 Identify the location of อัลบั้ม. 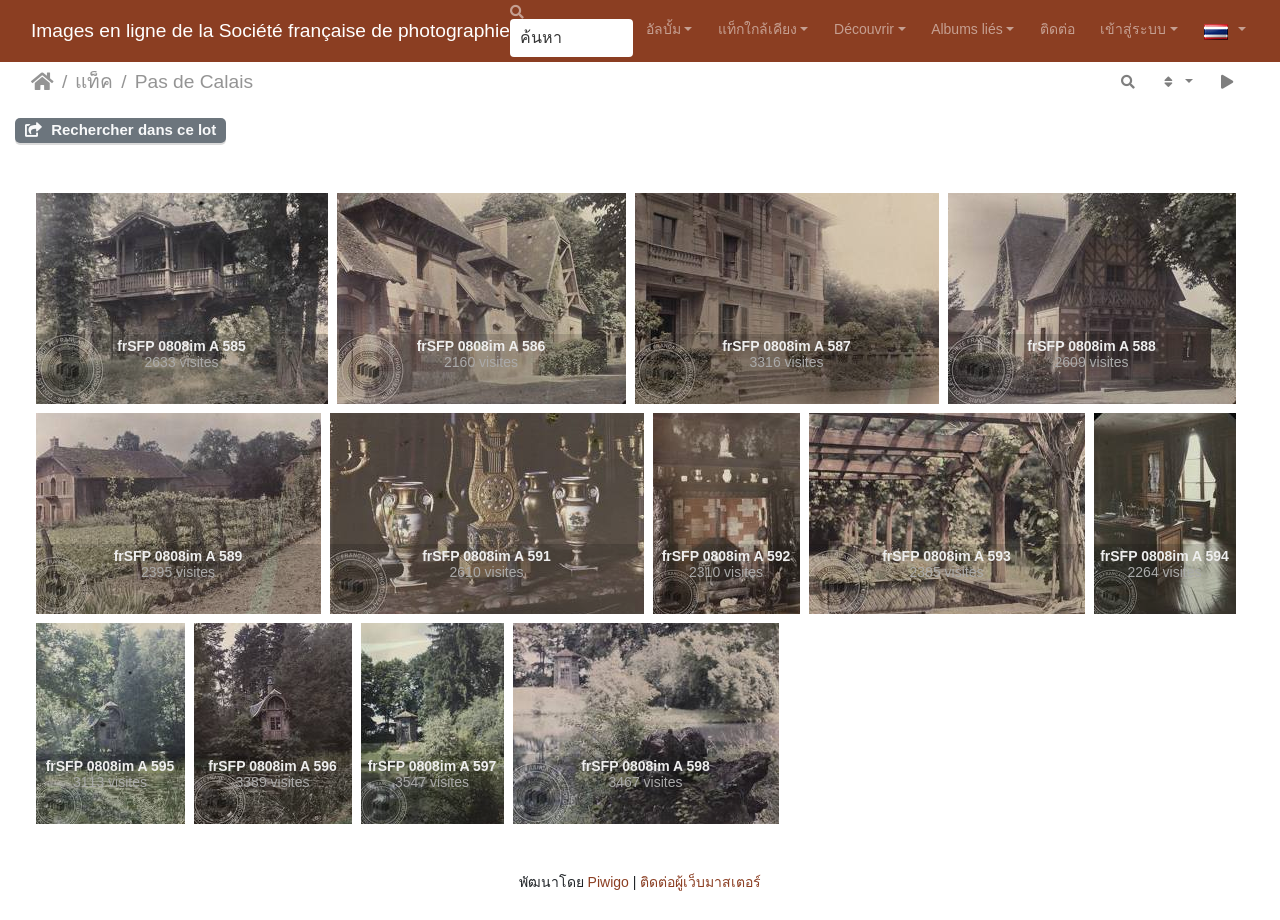
(663, 29).